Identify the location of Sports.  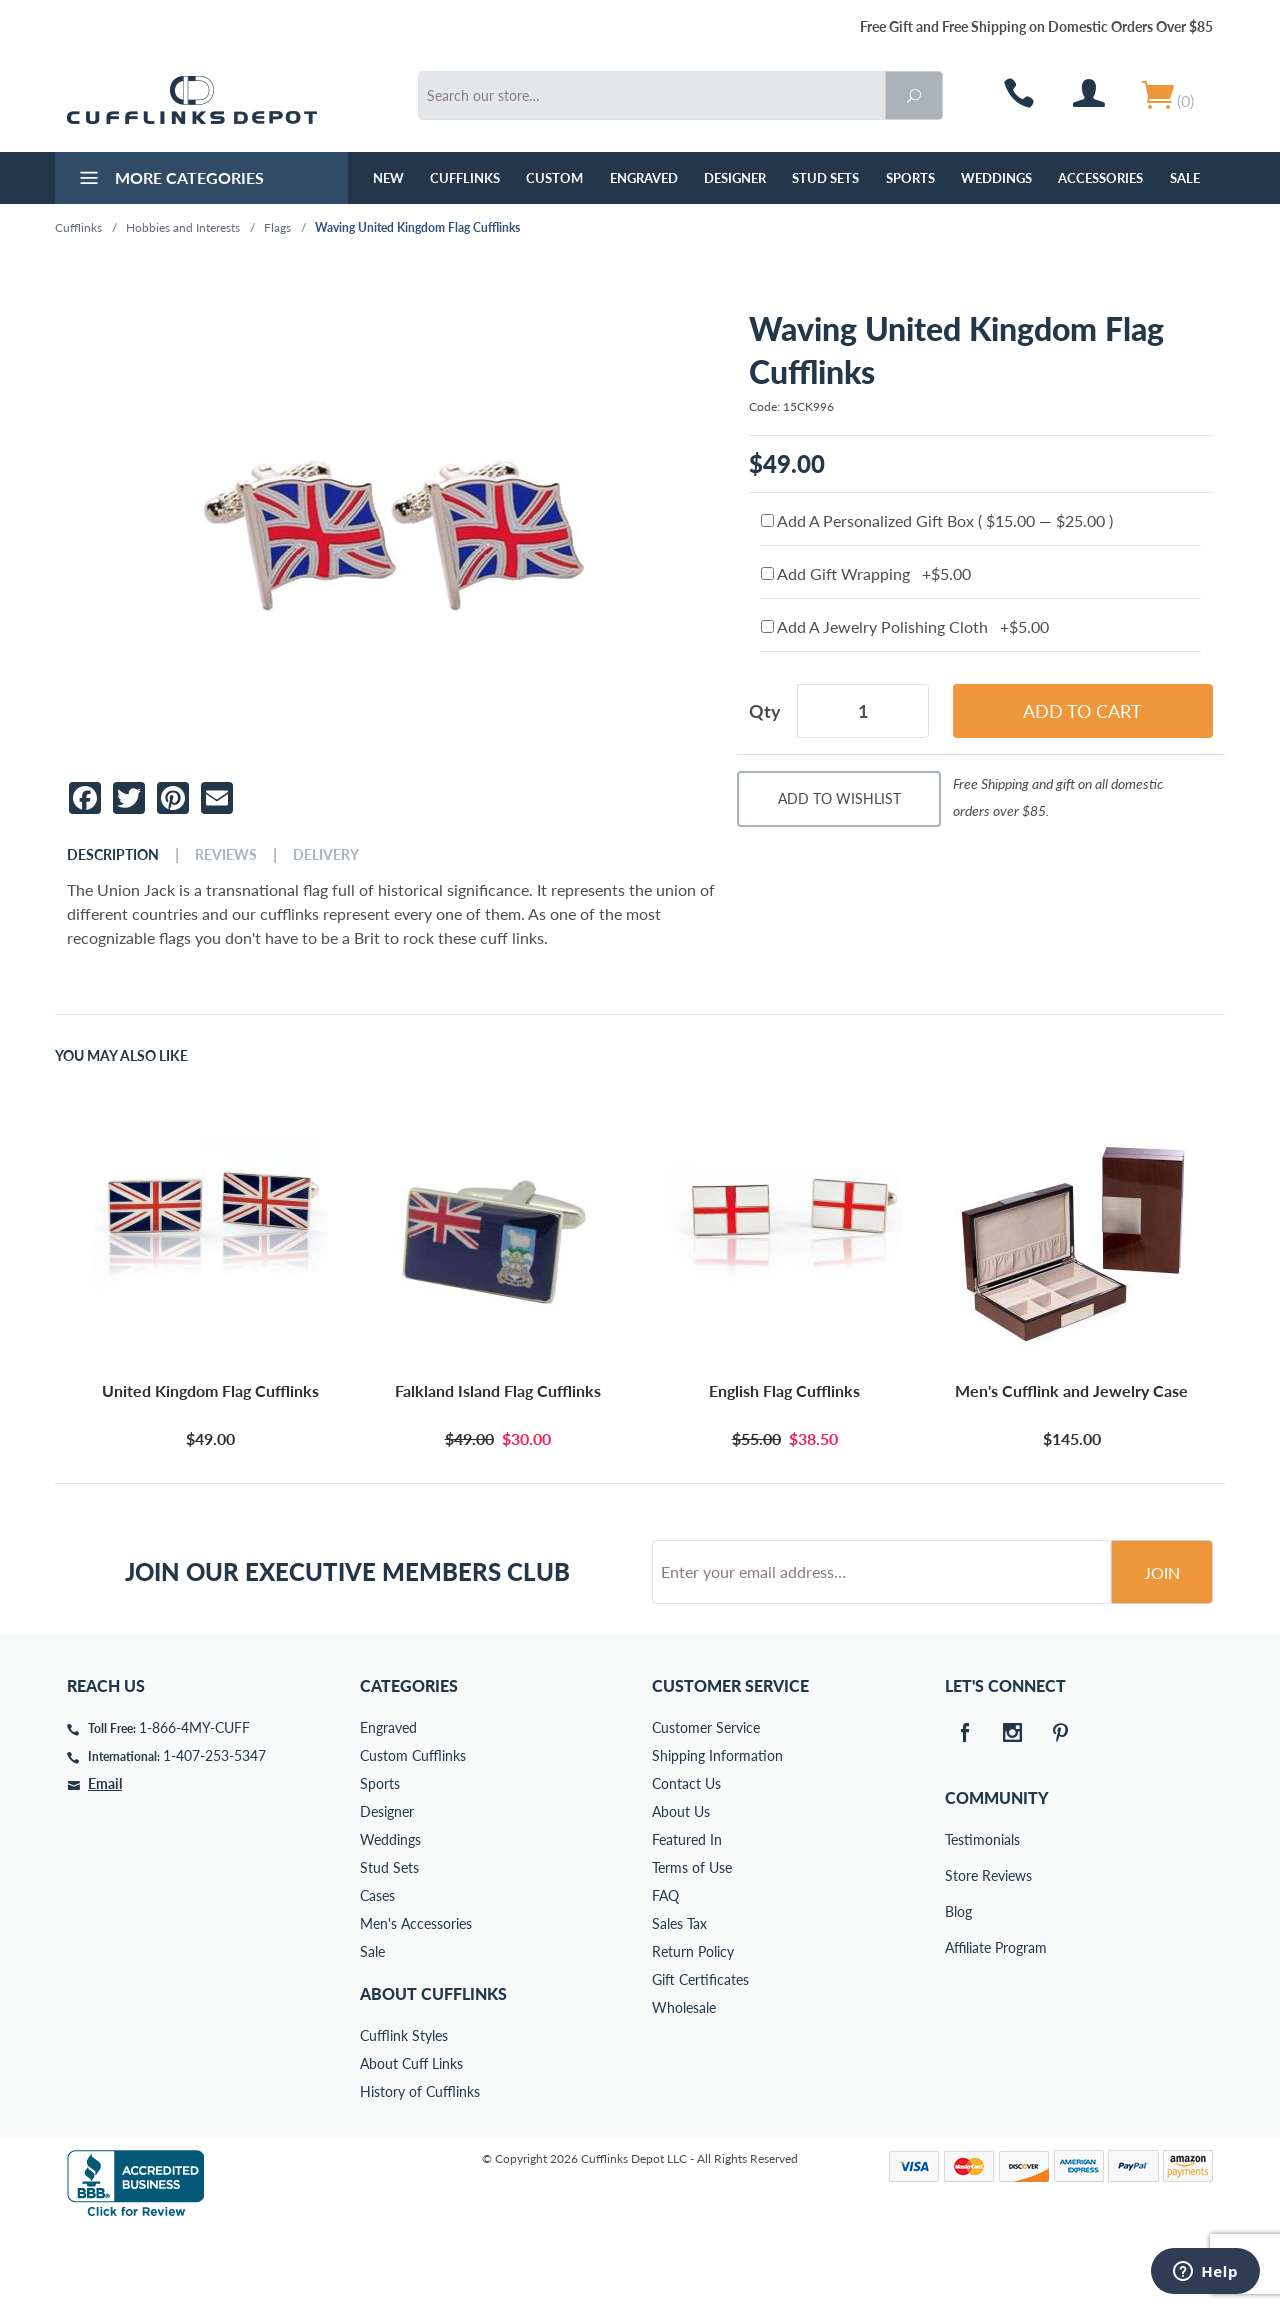
(910, 178).